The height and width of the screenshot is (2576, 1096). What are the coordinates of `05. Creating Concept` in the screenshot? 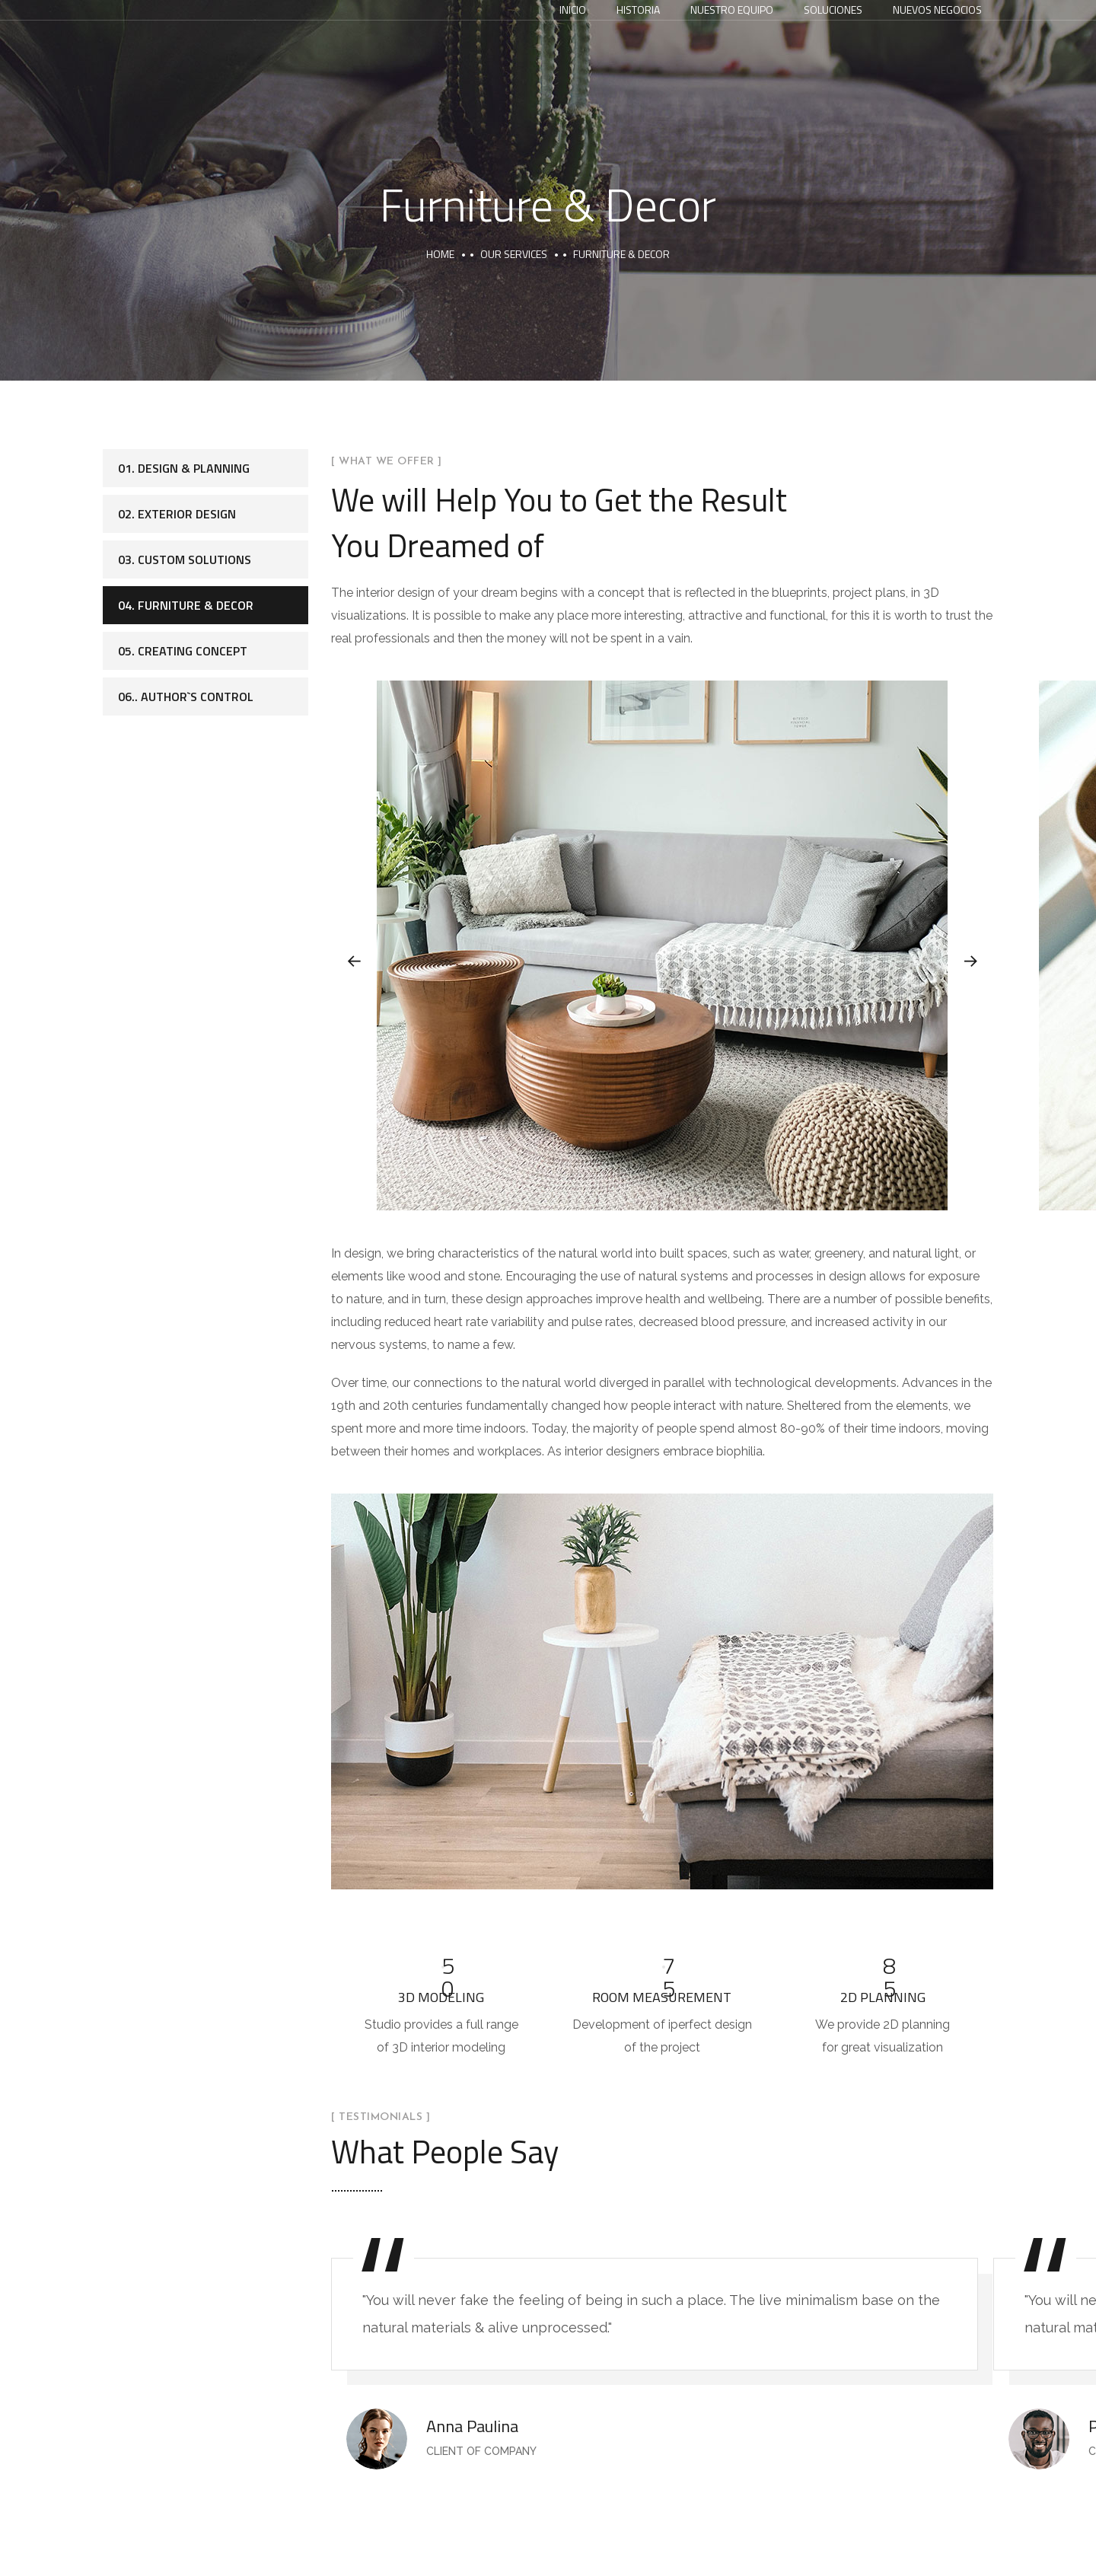 It's located at (182, 651).